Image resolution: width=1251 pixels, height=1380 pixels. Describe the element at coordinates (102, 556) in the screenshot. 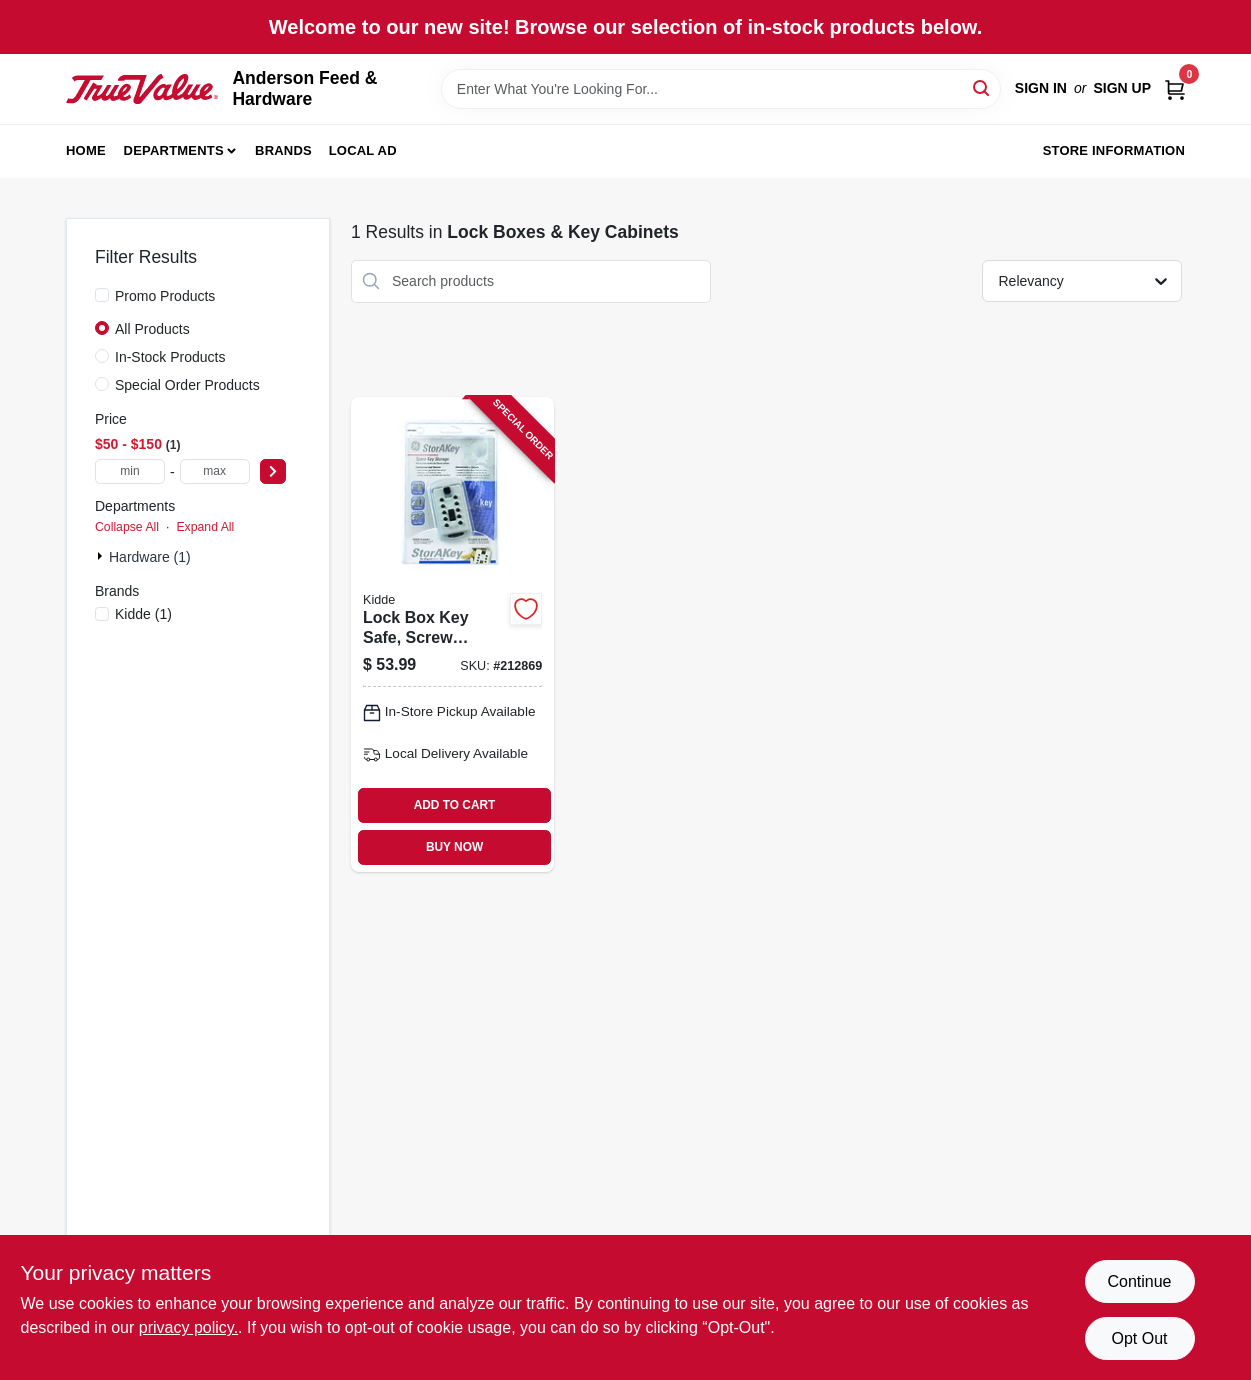

I see `[Expand node]` at that location.